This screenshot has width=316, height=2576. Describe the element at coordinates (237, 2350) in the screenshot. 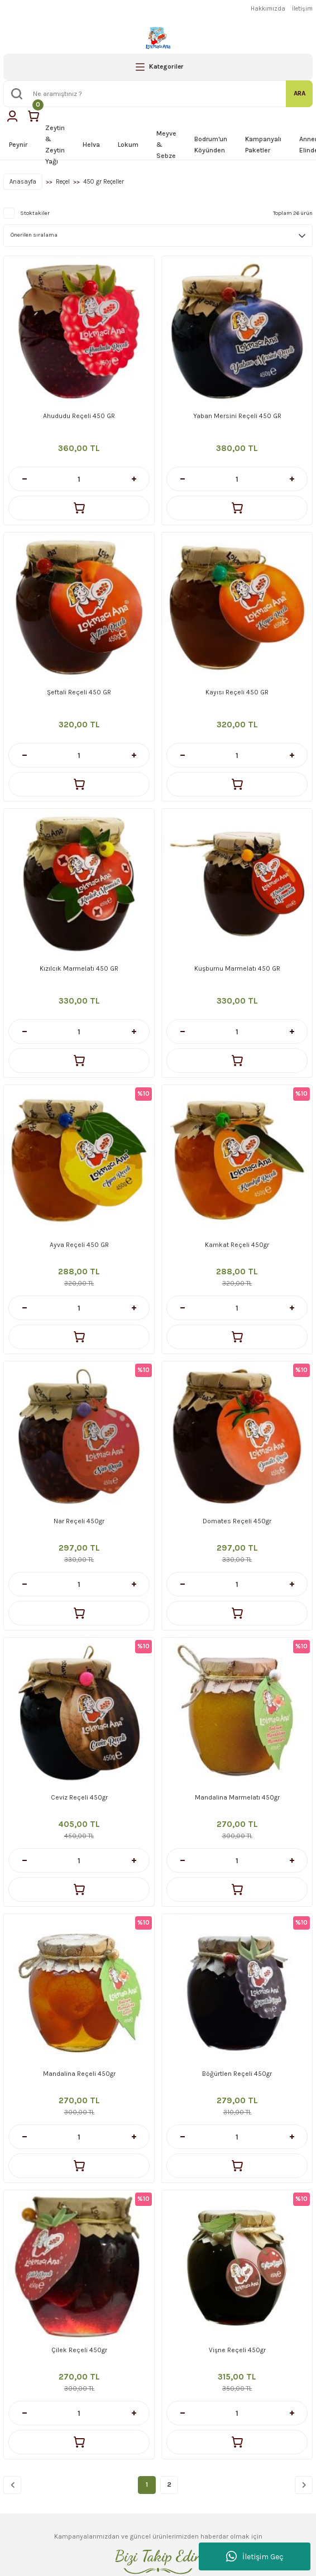

I see `Vişne Reçeli 450gr` at that location.